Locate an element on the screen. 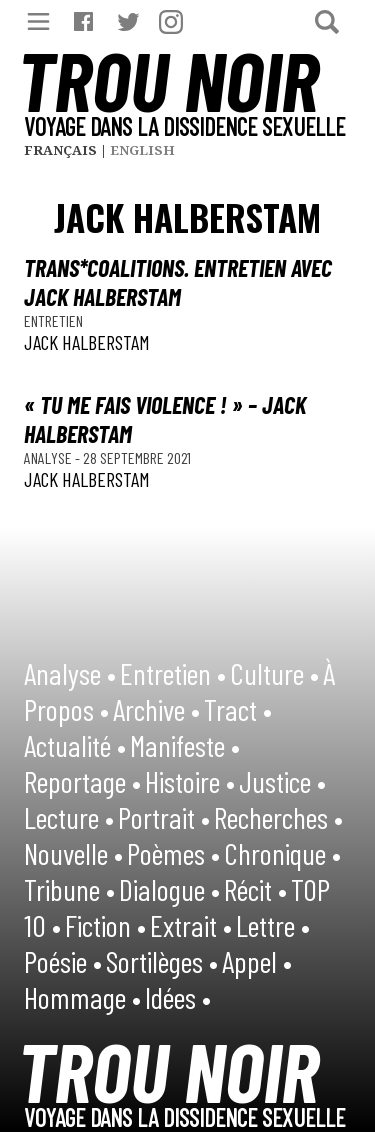 Image resolution: width=375 pixels, height=1132 pixels. Fiction • is located at coordinates (105, 925).